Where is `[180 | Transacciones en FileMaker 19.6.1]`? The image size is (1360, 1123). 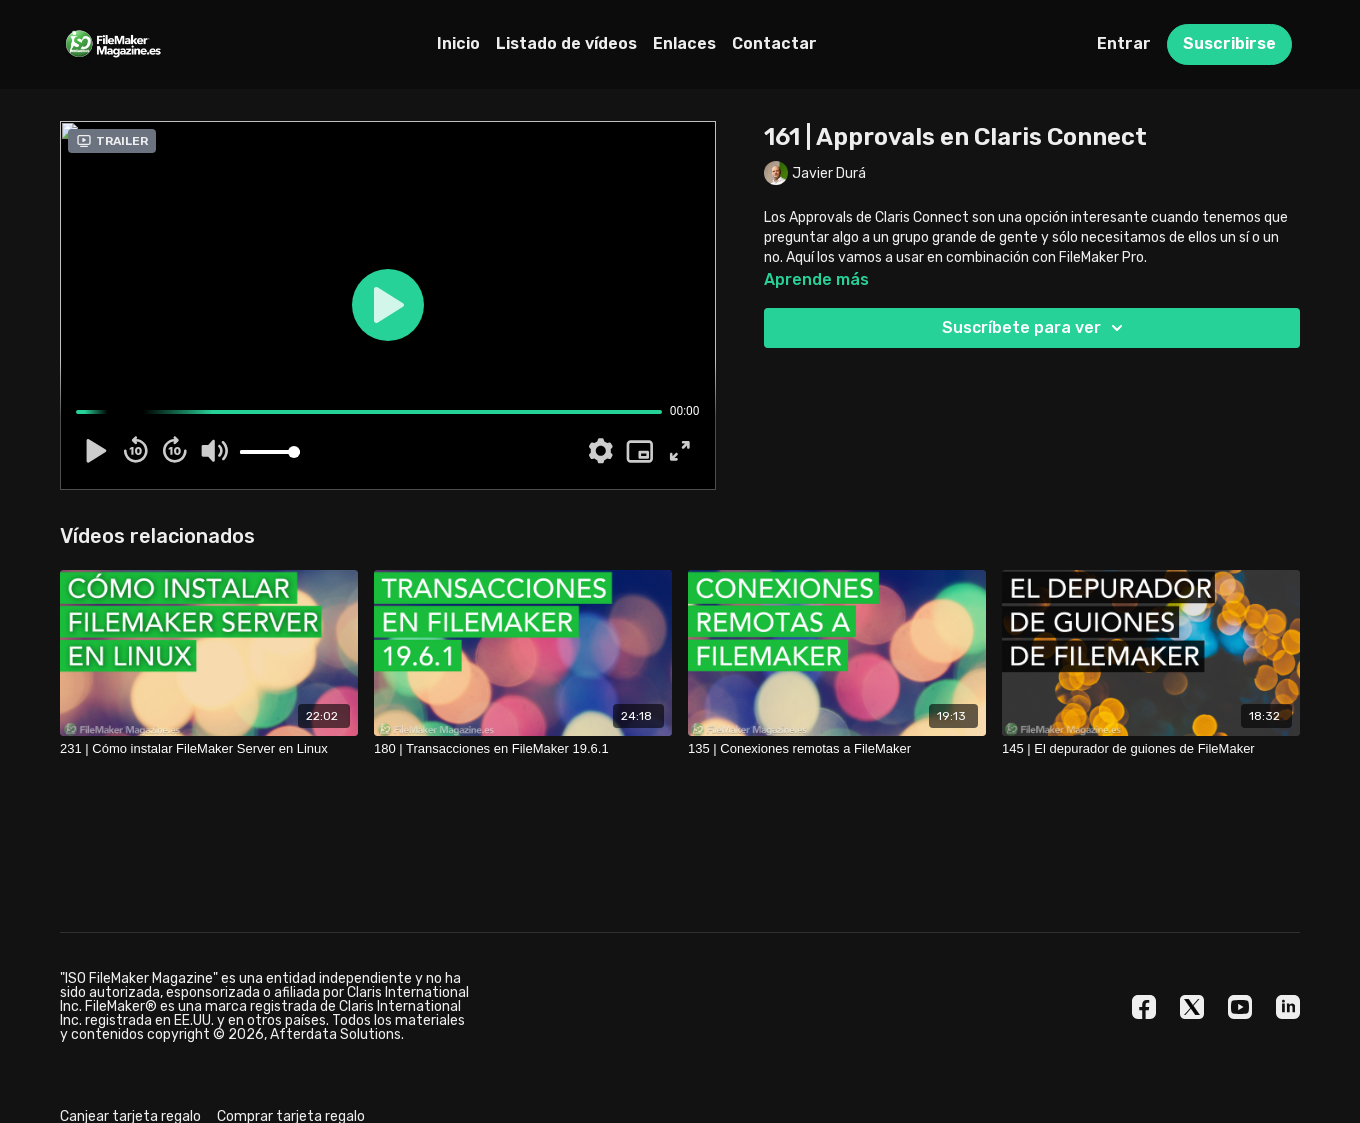
[180 | Transacciones en FileMaker 19.6.1] is located at coordinates (523, 749).